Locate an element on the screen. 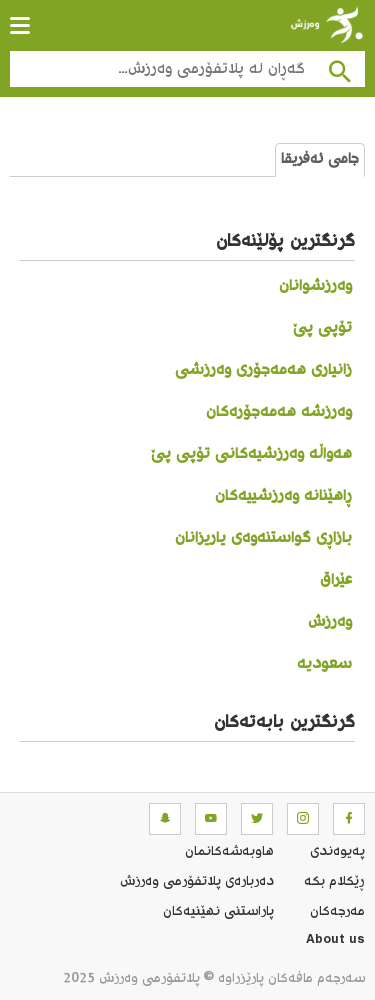  تۆپی پێ is located at coordinates (322, 328).